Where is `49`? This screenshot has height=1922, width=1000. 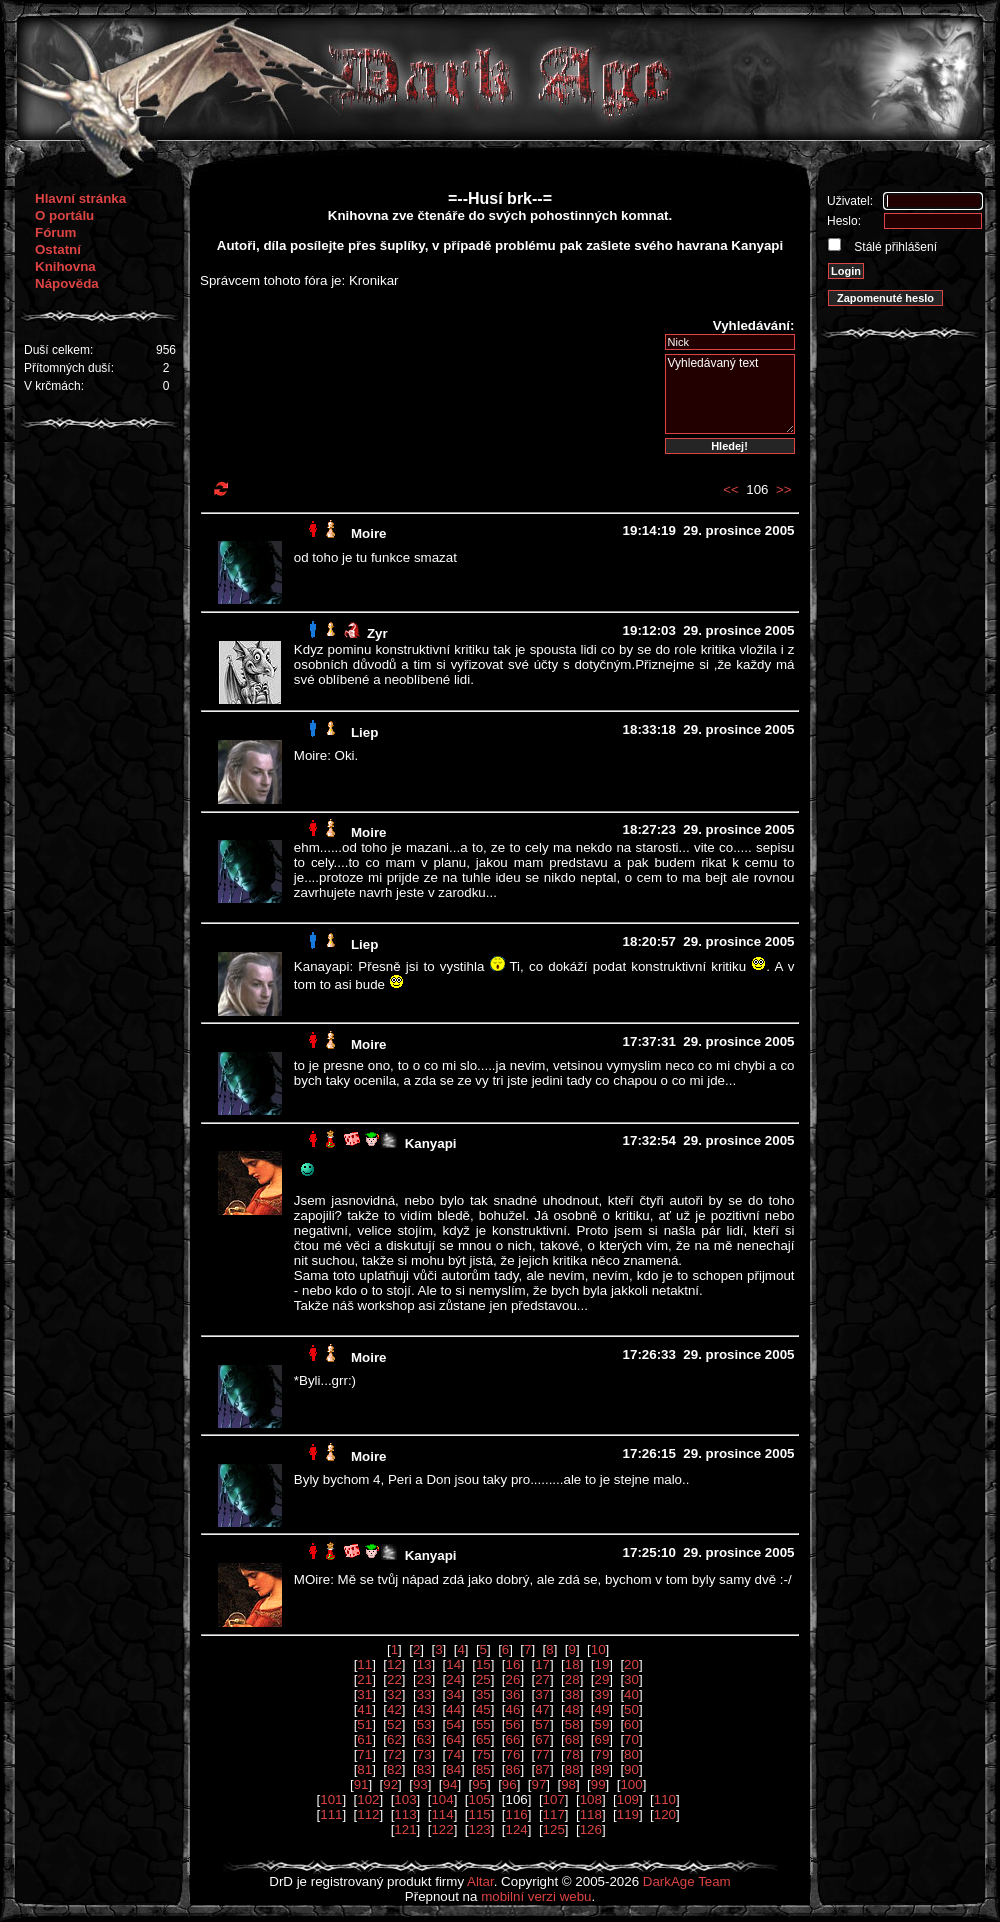 49 is located at coordinates (601, 1709).